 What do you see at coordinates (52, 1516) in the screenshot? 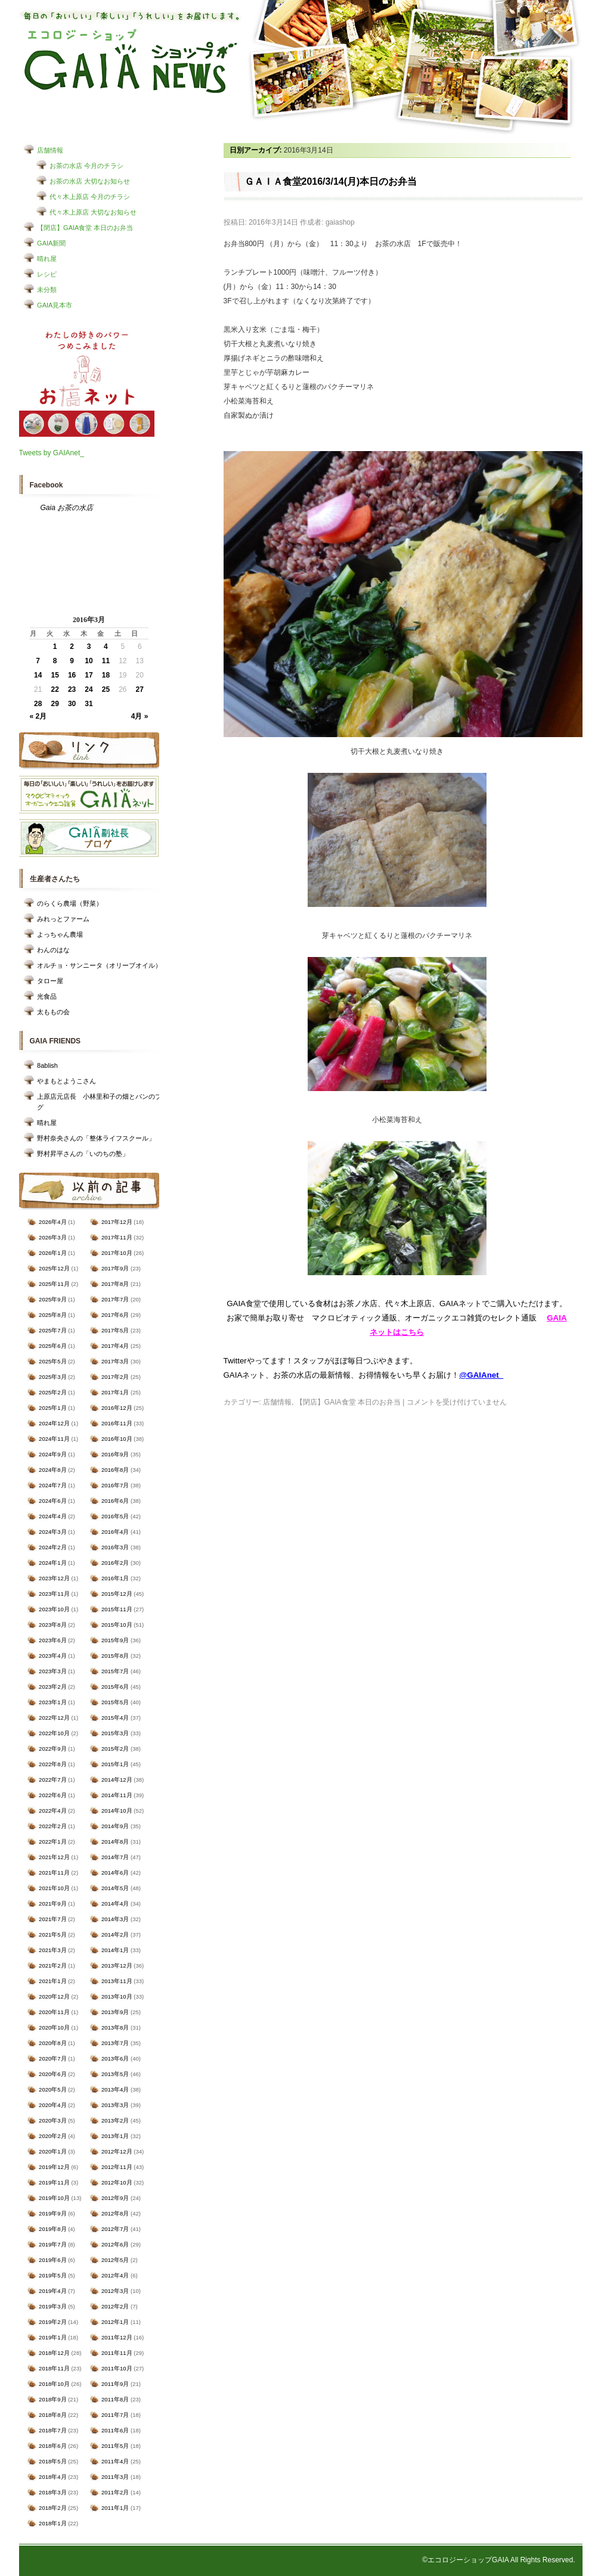
I see `2024年4月` at bounding box center [52, 1516].